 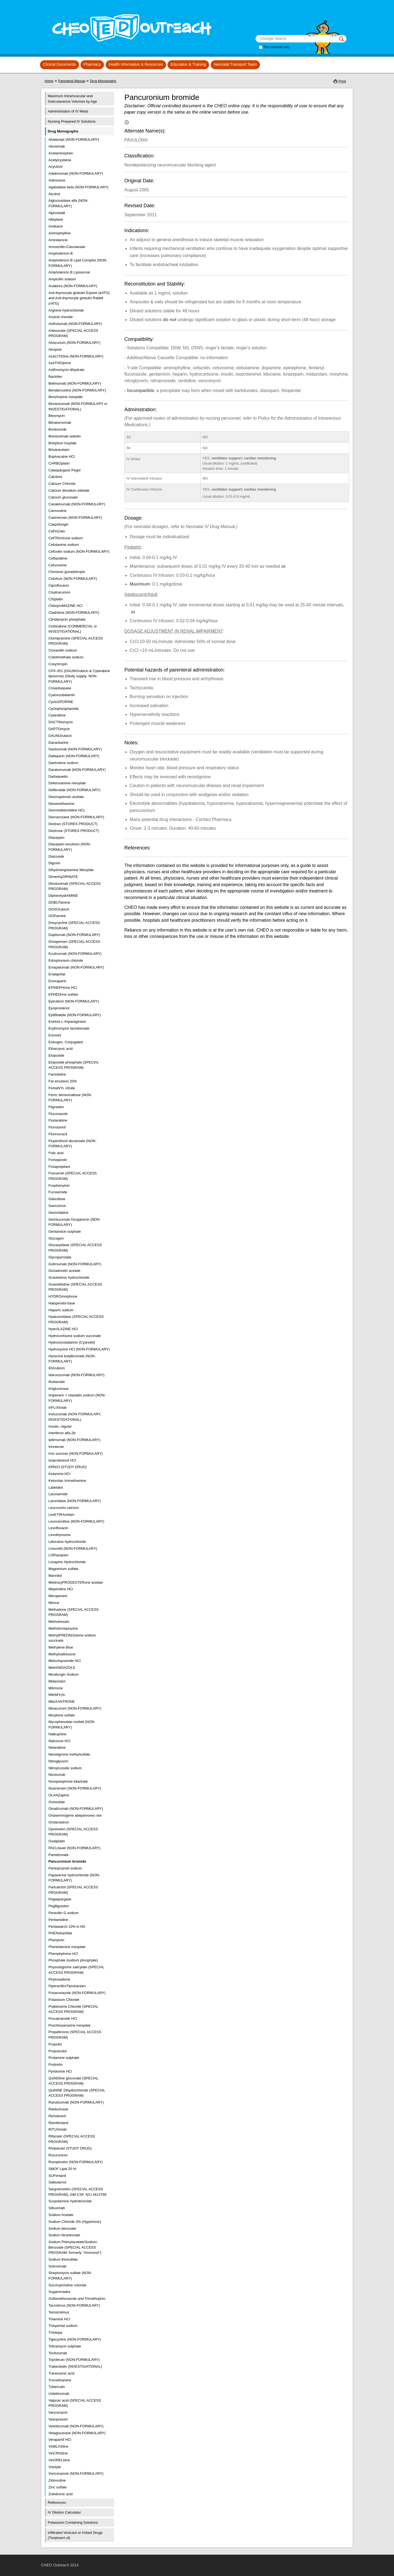 I want to click on IV Dilution Calculator, so click(x=64, y=2512).